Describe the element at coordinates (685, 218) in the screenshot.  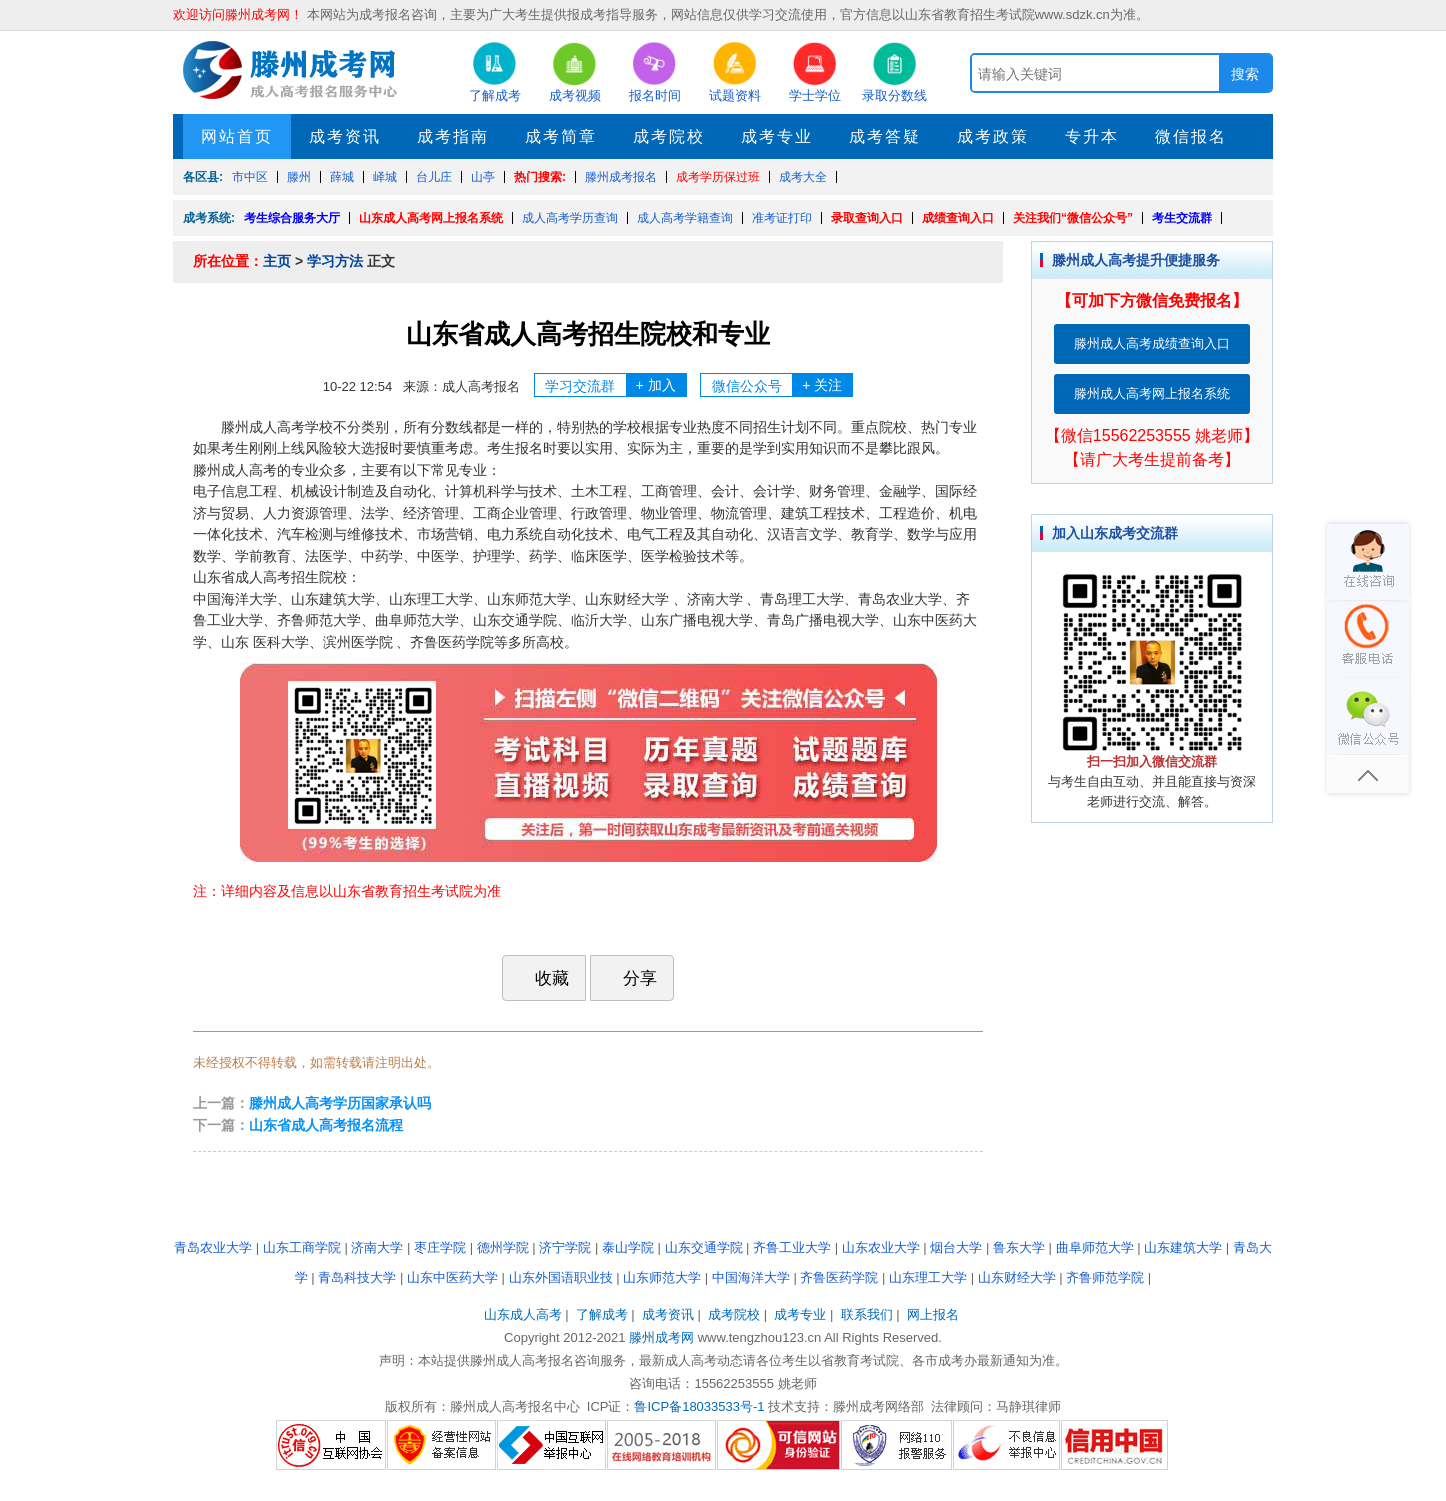
I see `成人高考学籍查询` at that location.